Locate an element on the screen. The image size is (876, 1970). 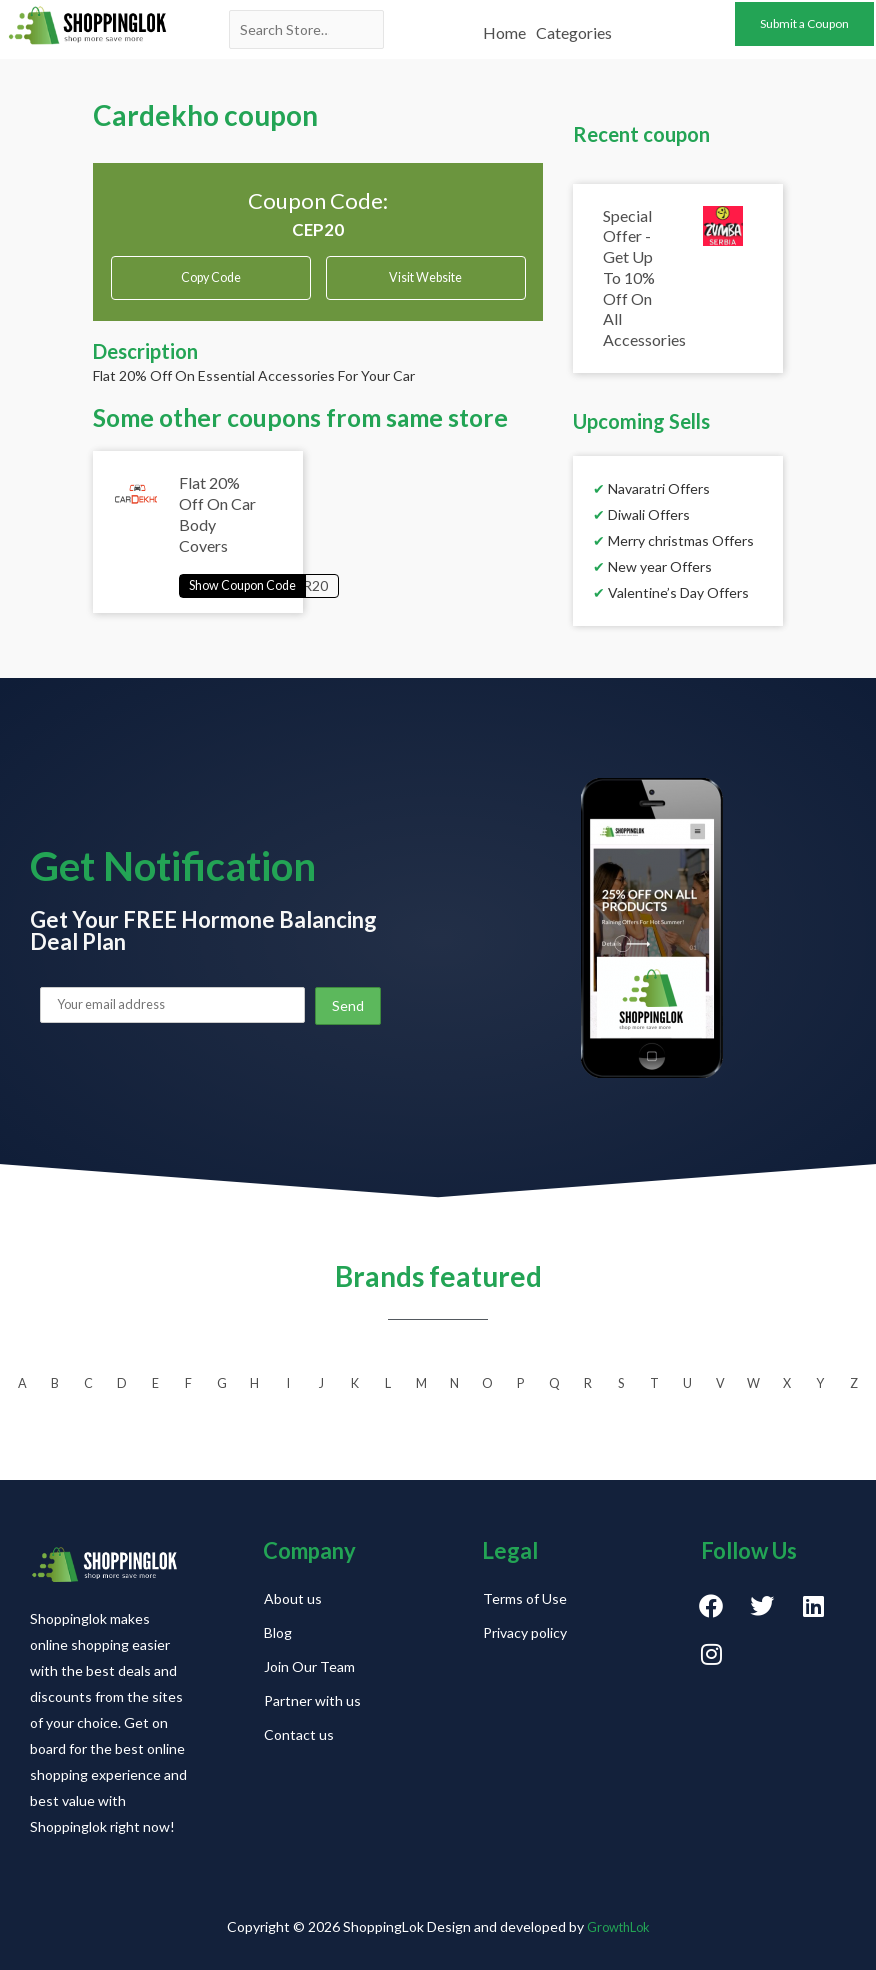
Special Offer - Get Up To 10% Off On All Accessories is located at coordinates (644, 278).